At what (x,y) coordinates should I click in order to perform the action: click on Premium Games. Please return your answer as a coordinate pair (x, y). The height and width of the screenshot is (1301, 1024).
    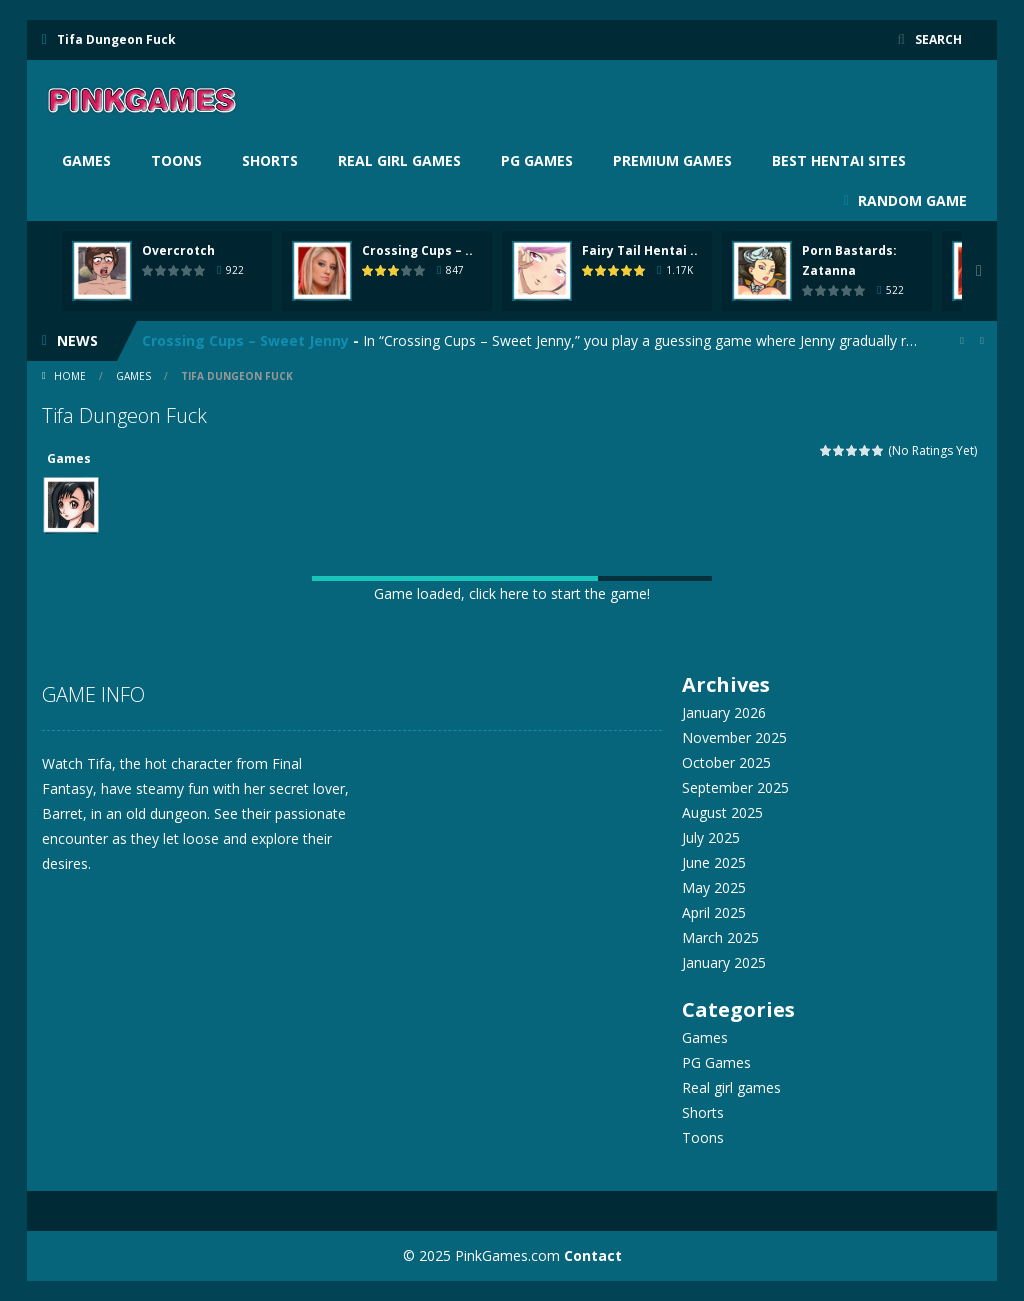
    Looking at the image, I should click on (672, 160).